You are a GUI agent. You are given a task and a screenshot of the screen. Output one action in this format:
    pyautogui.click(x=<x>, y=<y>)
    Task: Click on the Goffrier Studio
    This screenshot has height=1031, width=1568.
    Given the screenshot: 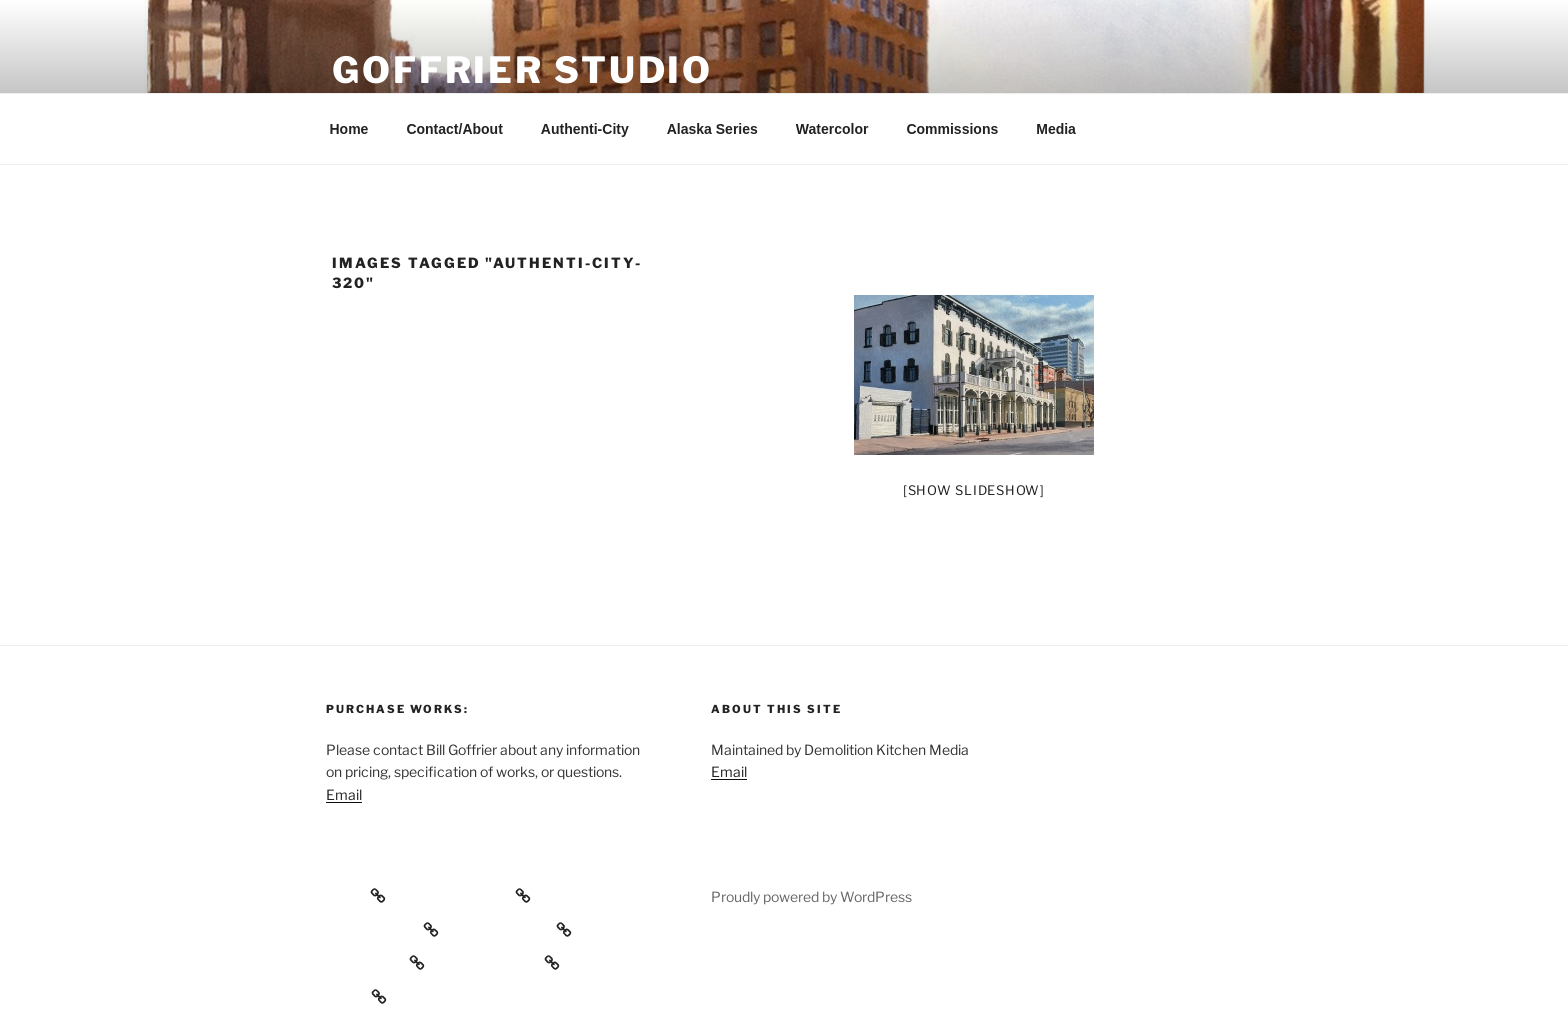 What is the action you would take?
    pyautogui.click(x=522, y=70)
    